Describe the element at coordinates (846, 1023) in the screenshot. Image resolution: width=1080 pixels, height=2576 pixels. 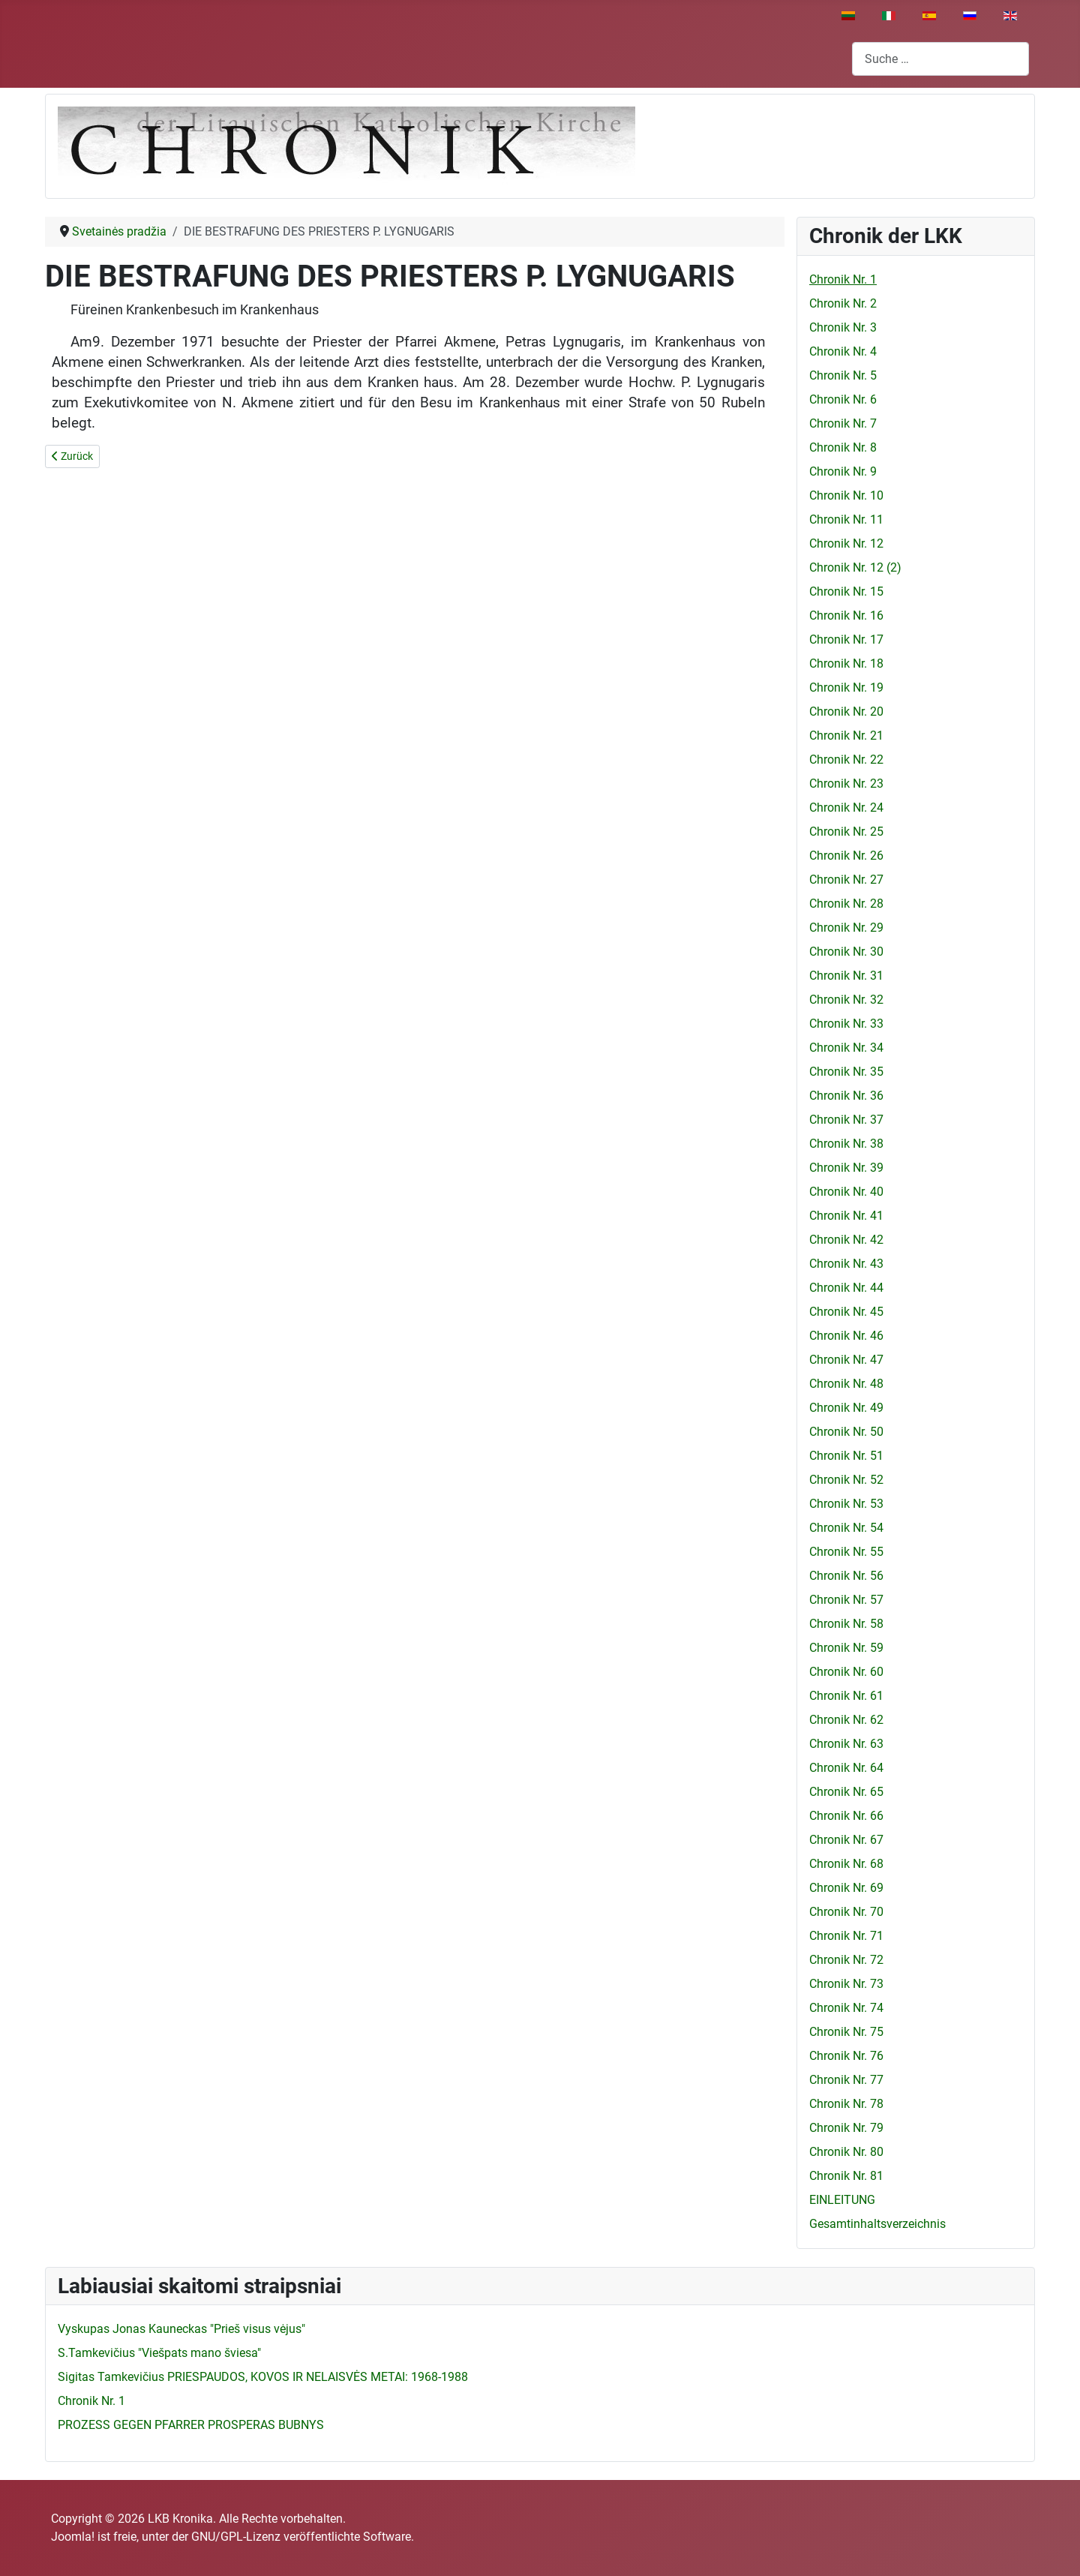
I see `Chronik Nr. 33` at that location.